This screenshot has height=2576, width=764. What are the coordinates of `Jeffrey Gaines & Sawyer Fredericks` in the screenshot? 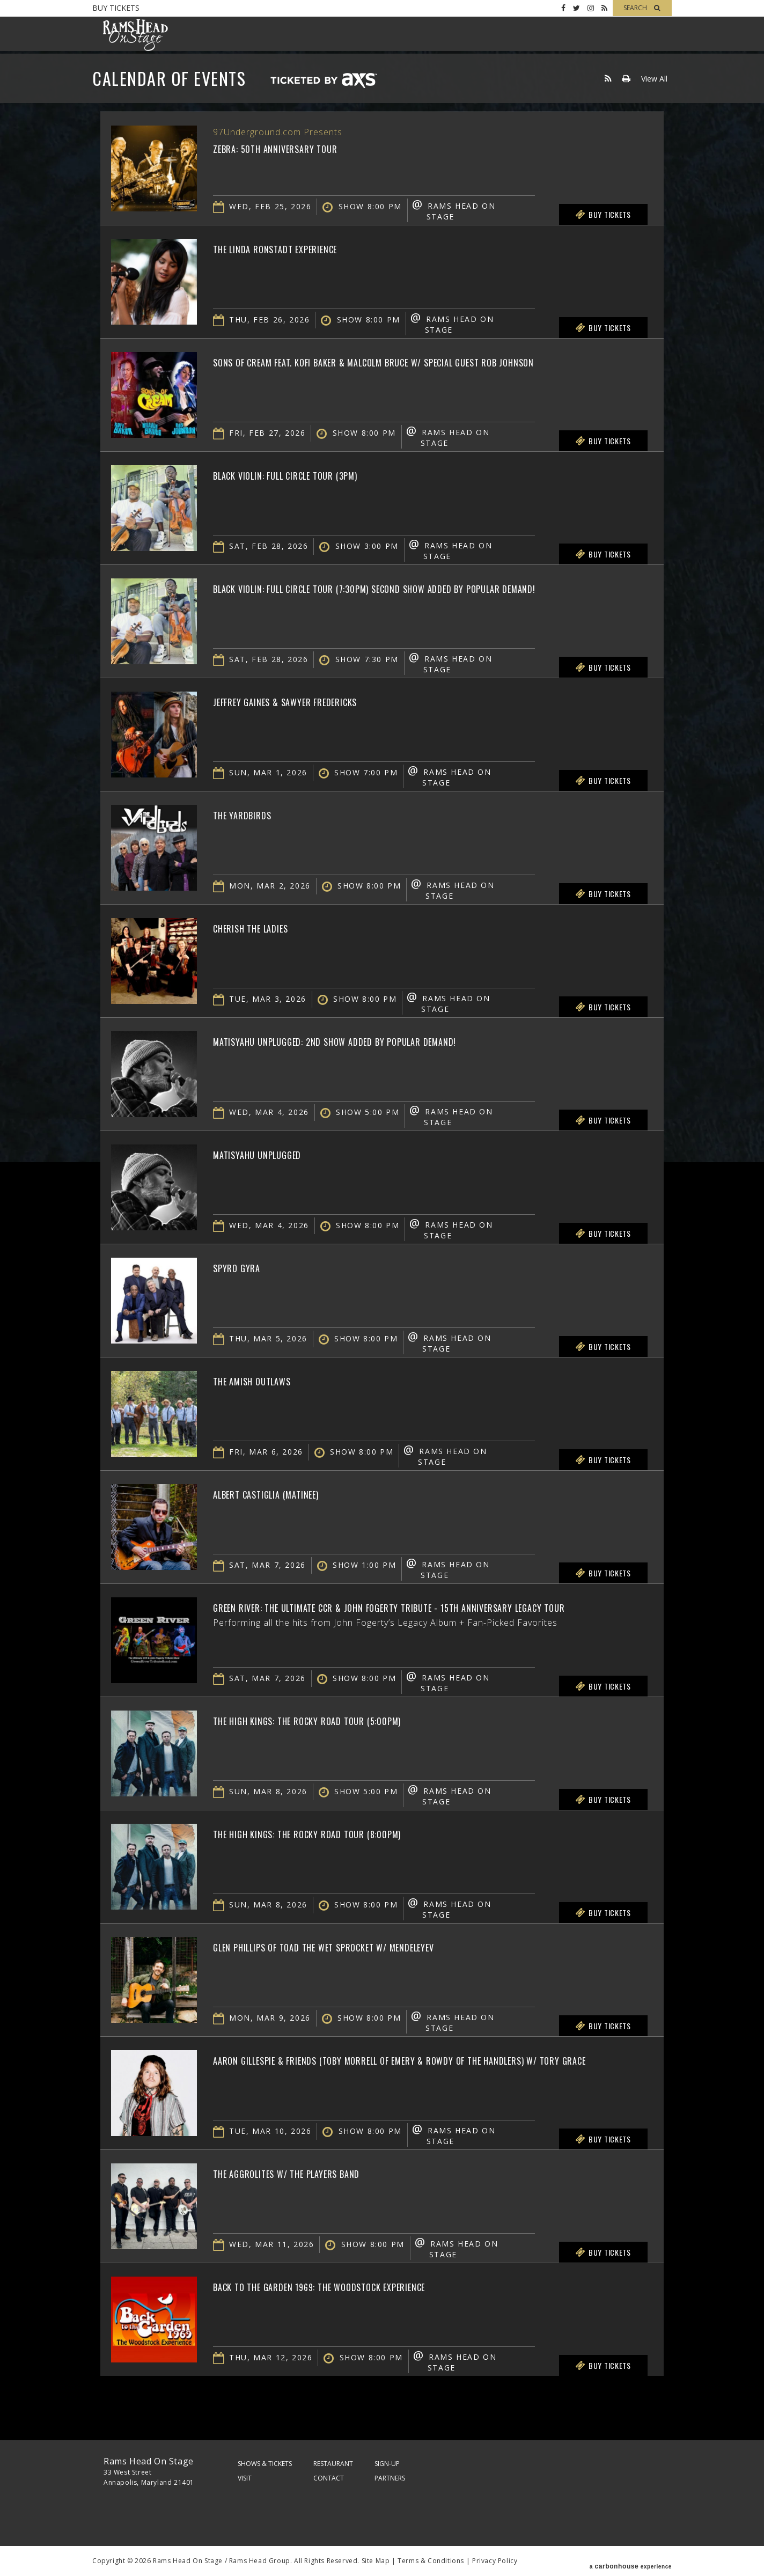 It's located at (312, 701).